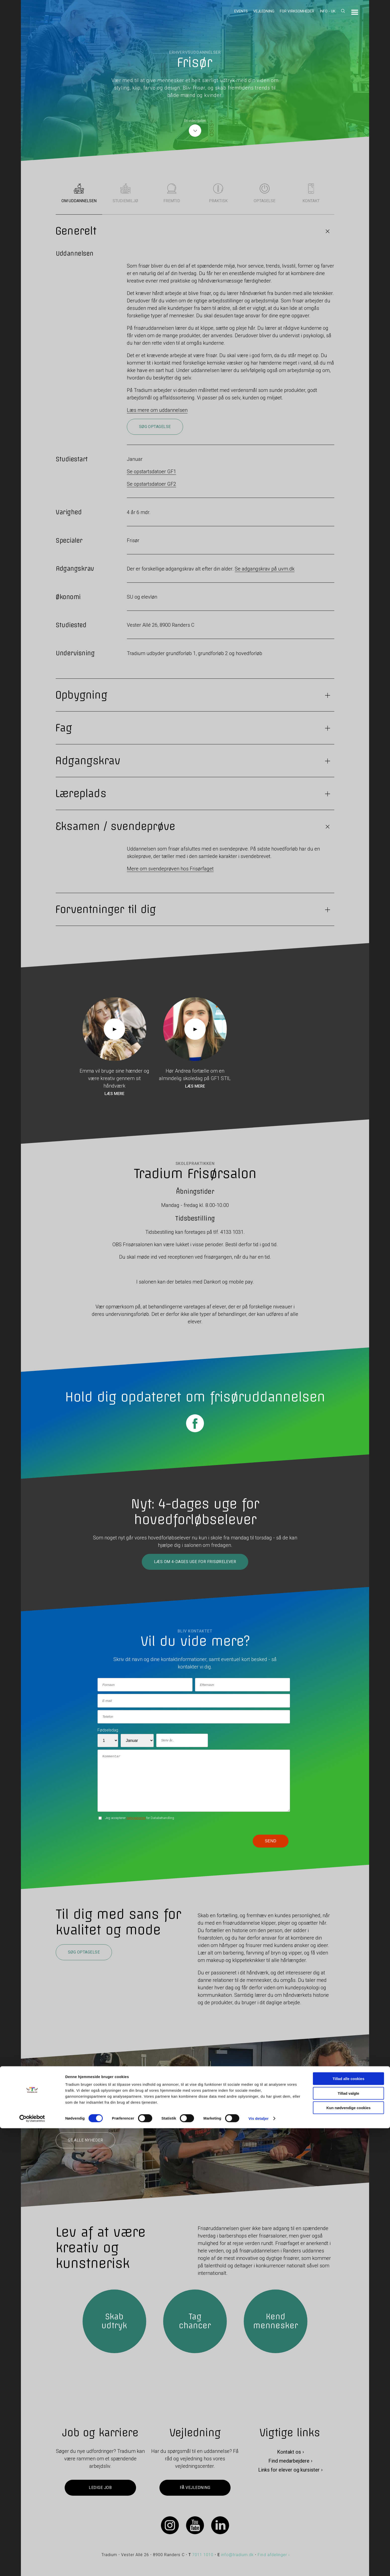 The image size is (390, 2576). What do you see at coordinates (32, 2566) in the screenshot?
I see `[Cookiebot af Usercentrics - åbner i et nyt vindue]` at bounding box center [32, 2566].